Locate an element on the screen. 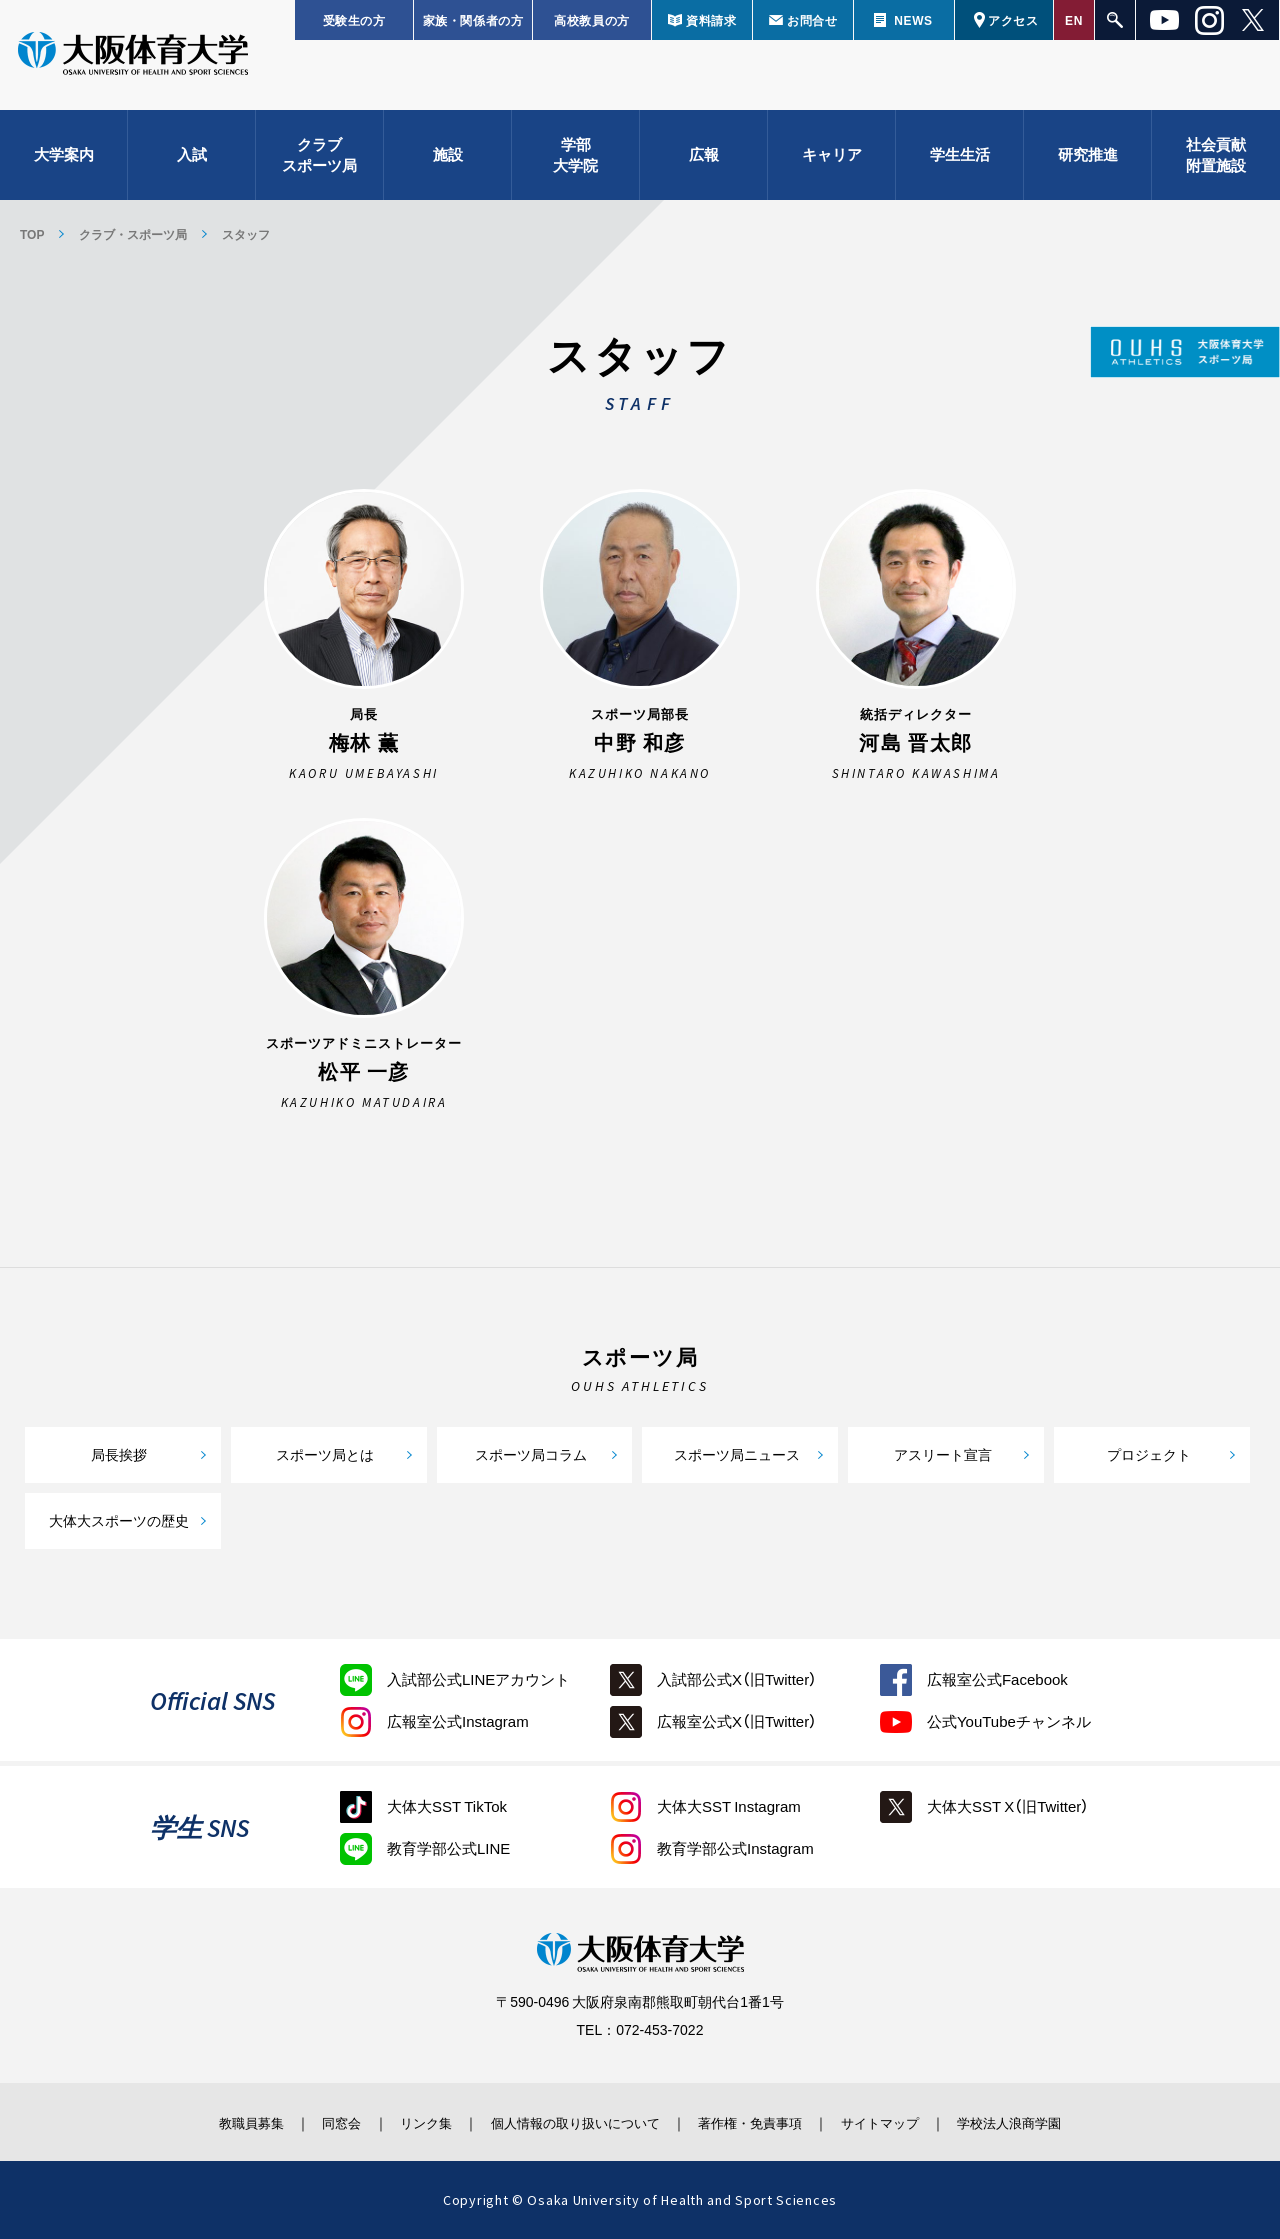 The width and height of the screenshot is (1280, 2239). 受験生の方 is located at coordinates (354, 20).